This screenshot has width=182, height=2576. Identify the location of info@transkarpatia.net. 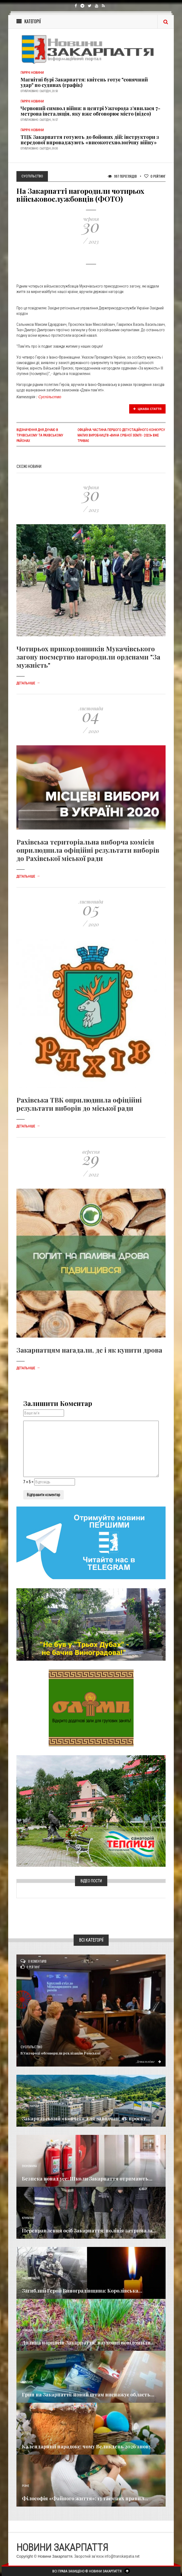
(122, 2556).